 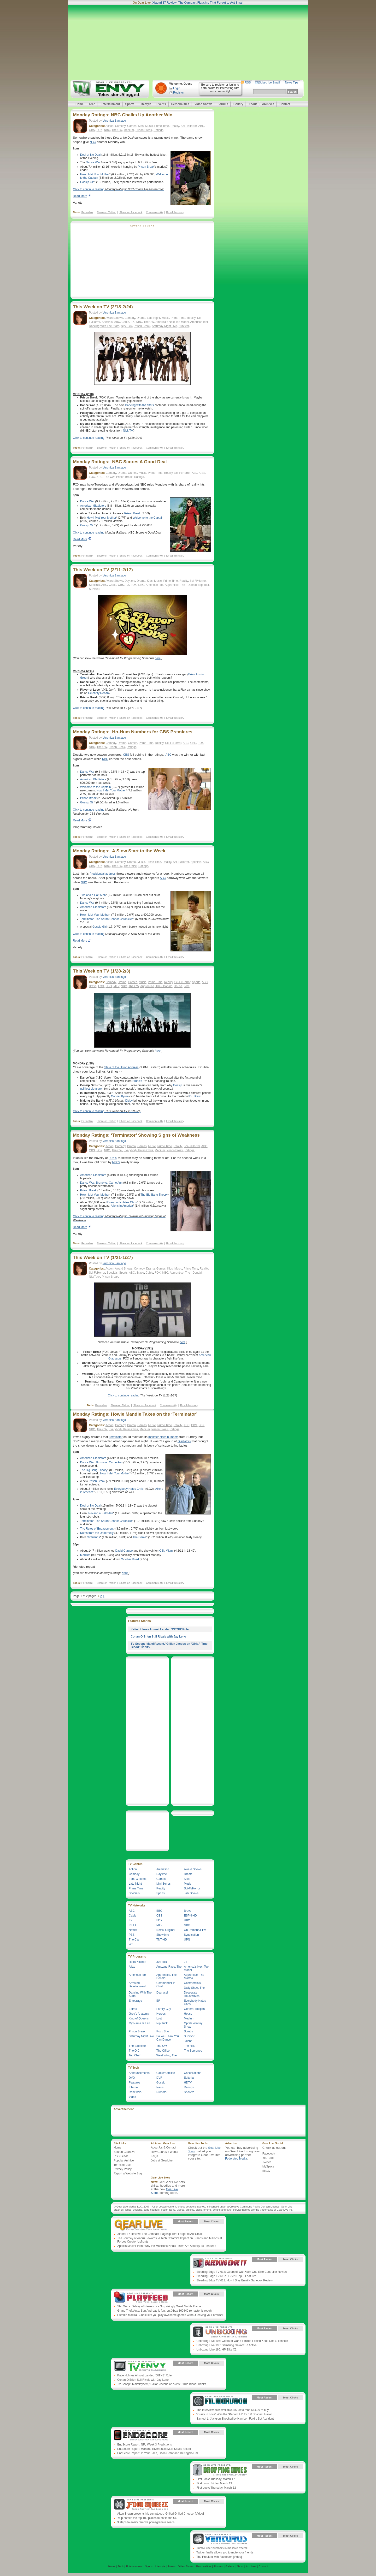 I want to click on guiltiest pleasure, so click(x=91, y=1088).